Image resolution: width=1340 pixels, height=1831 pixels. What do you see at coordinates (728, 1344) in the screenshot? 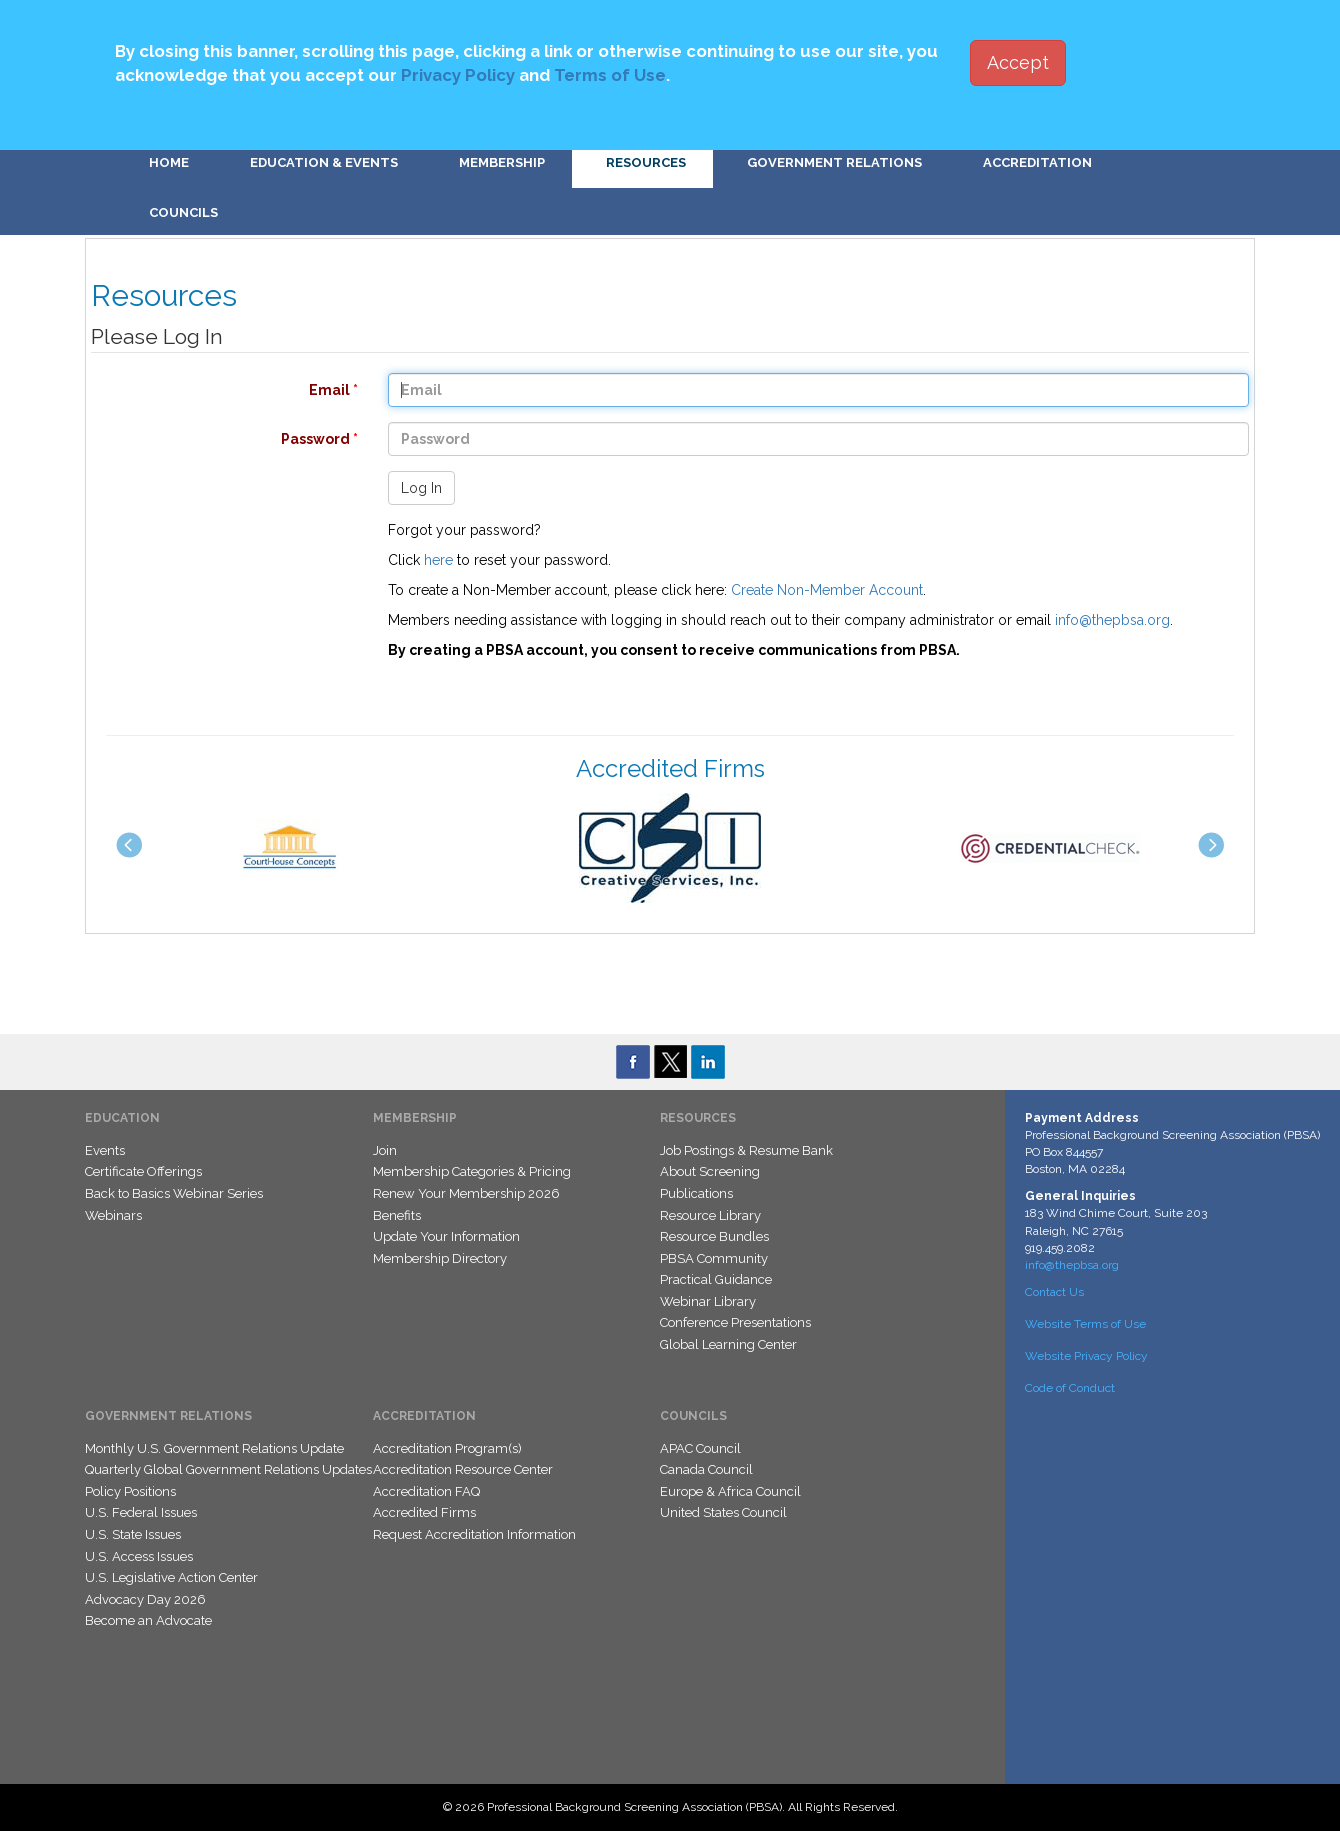
I see `Global Learning Center` at bounding box center [728, 1344].